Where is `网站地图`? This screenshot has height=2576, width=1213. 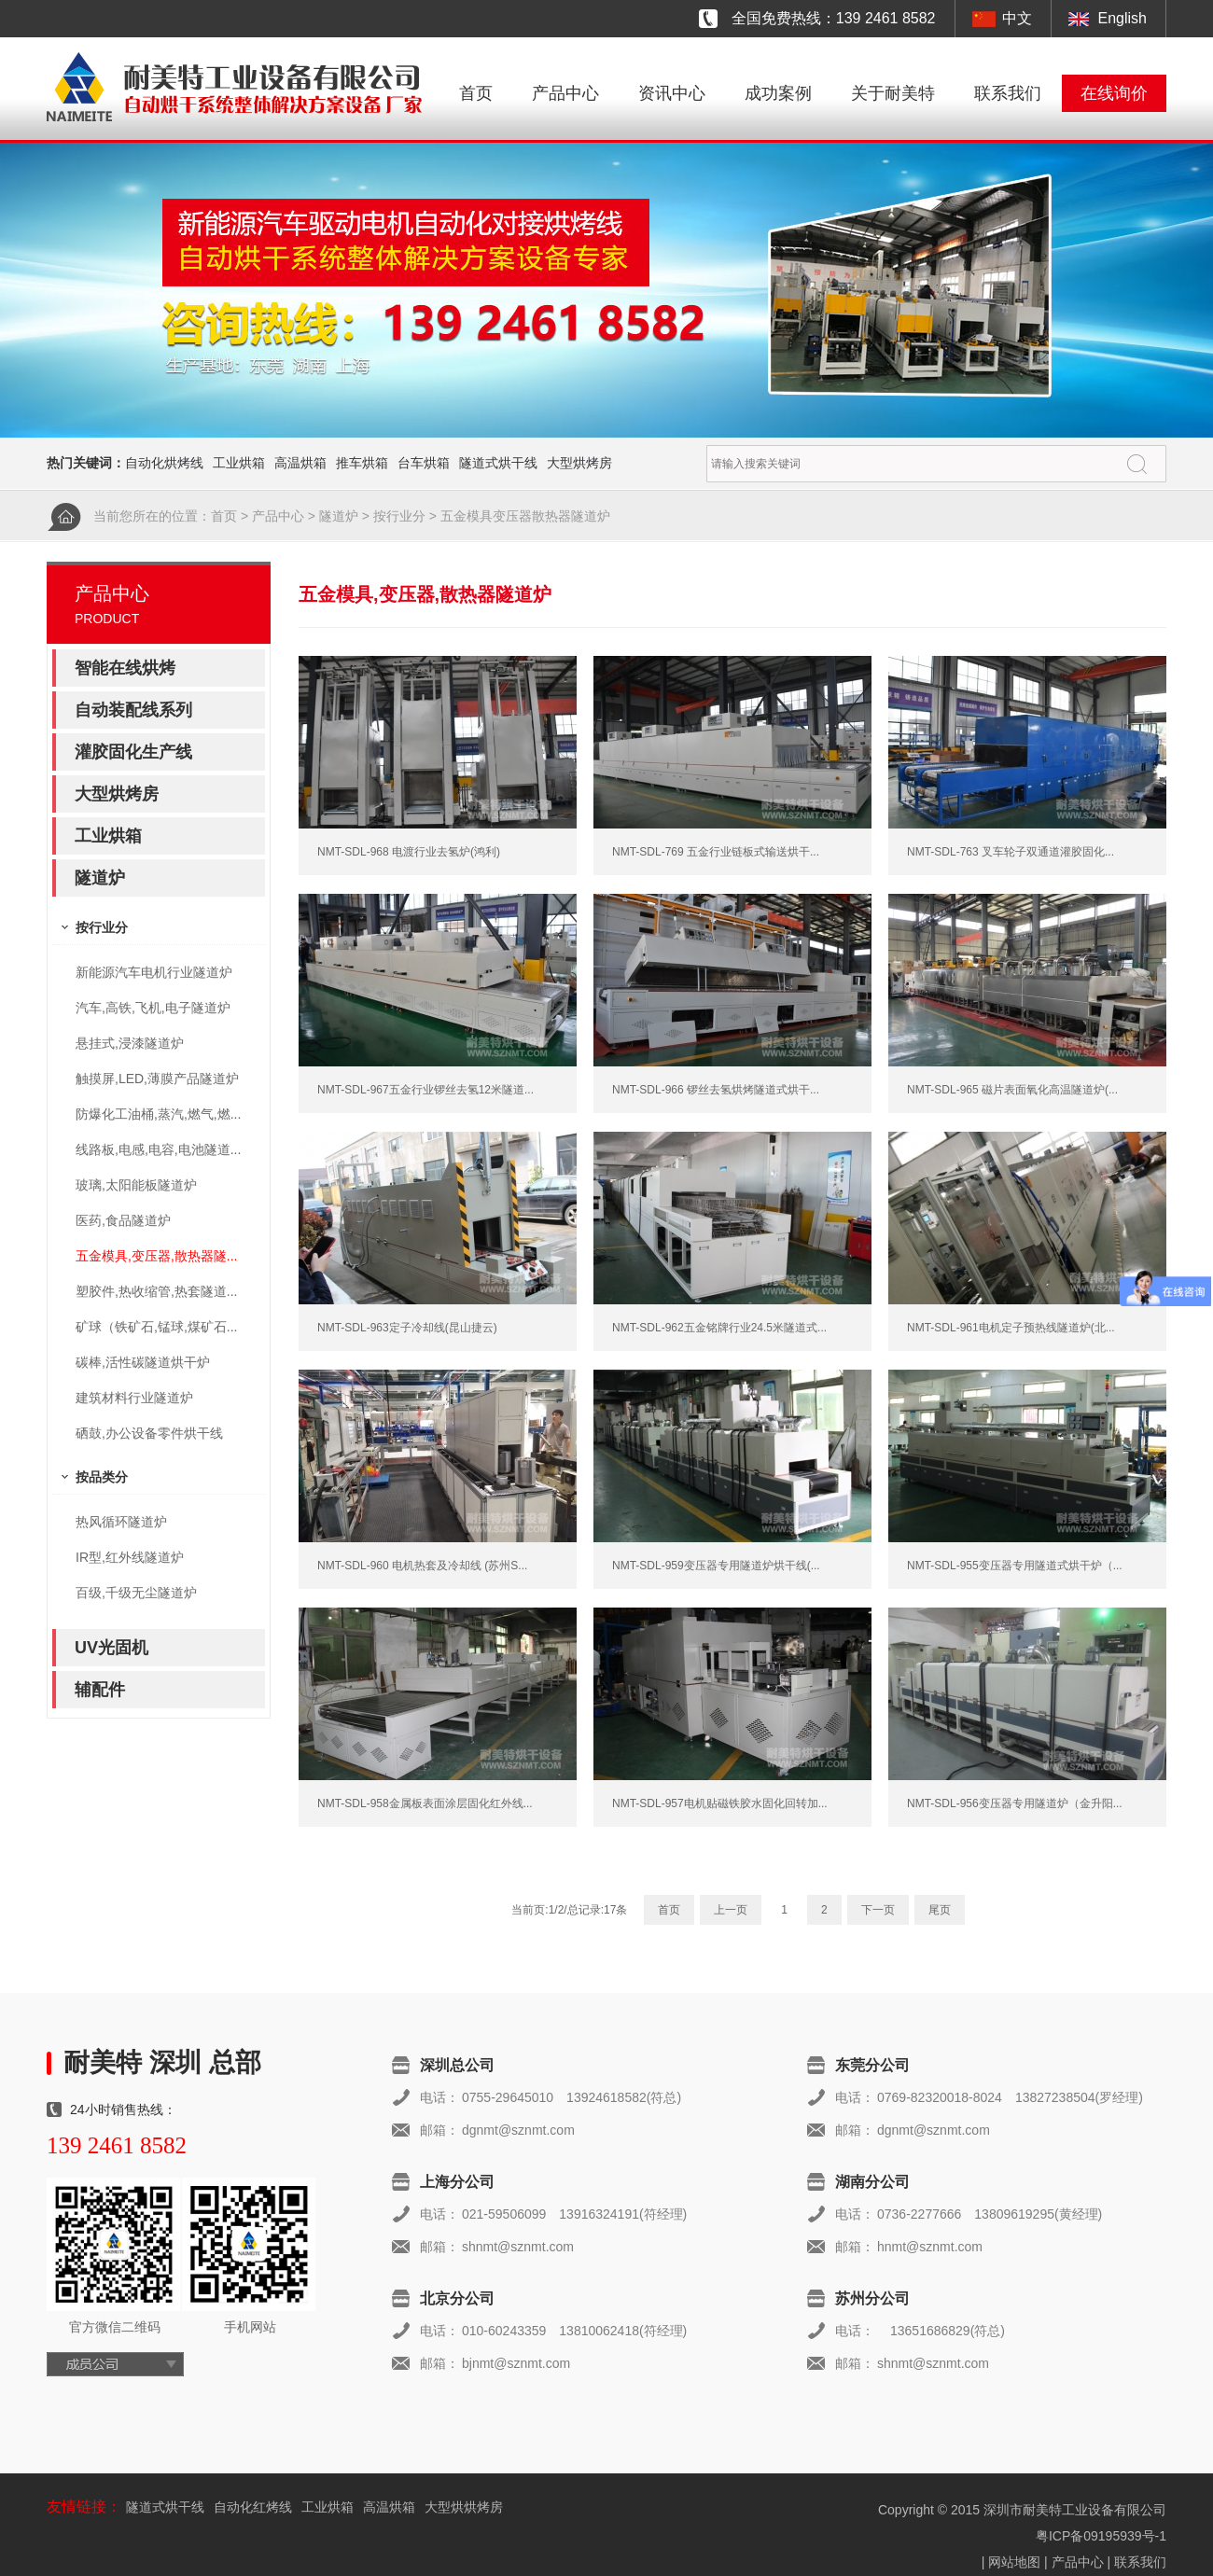
网站地图 is located at coordinates (1014, 2562).